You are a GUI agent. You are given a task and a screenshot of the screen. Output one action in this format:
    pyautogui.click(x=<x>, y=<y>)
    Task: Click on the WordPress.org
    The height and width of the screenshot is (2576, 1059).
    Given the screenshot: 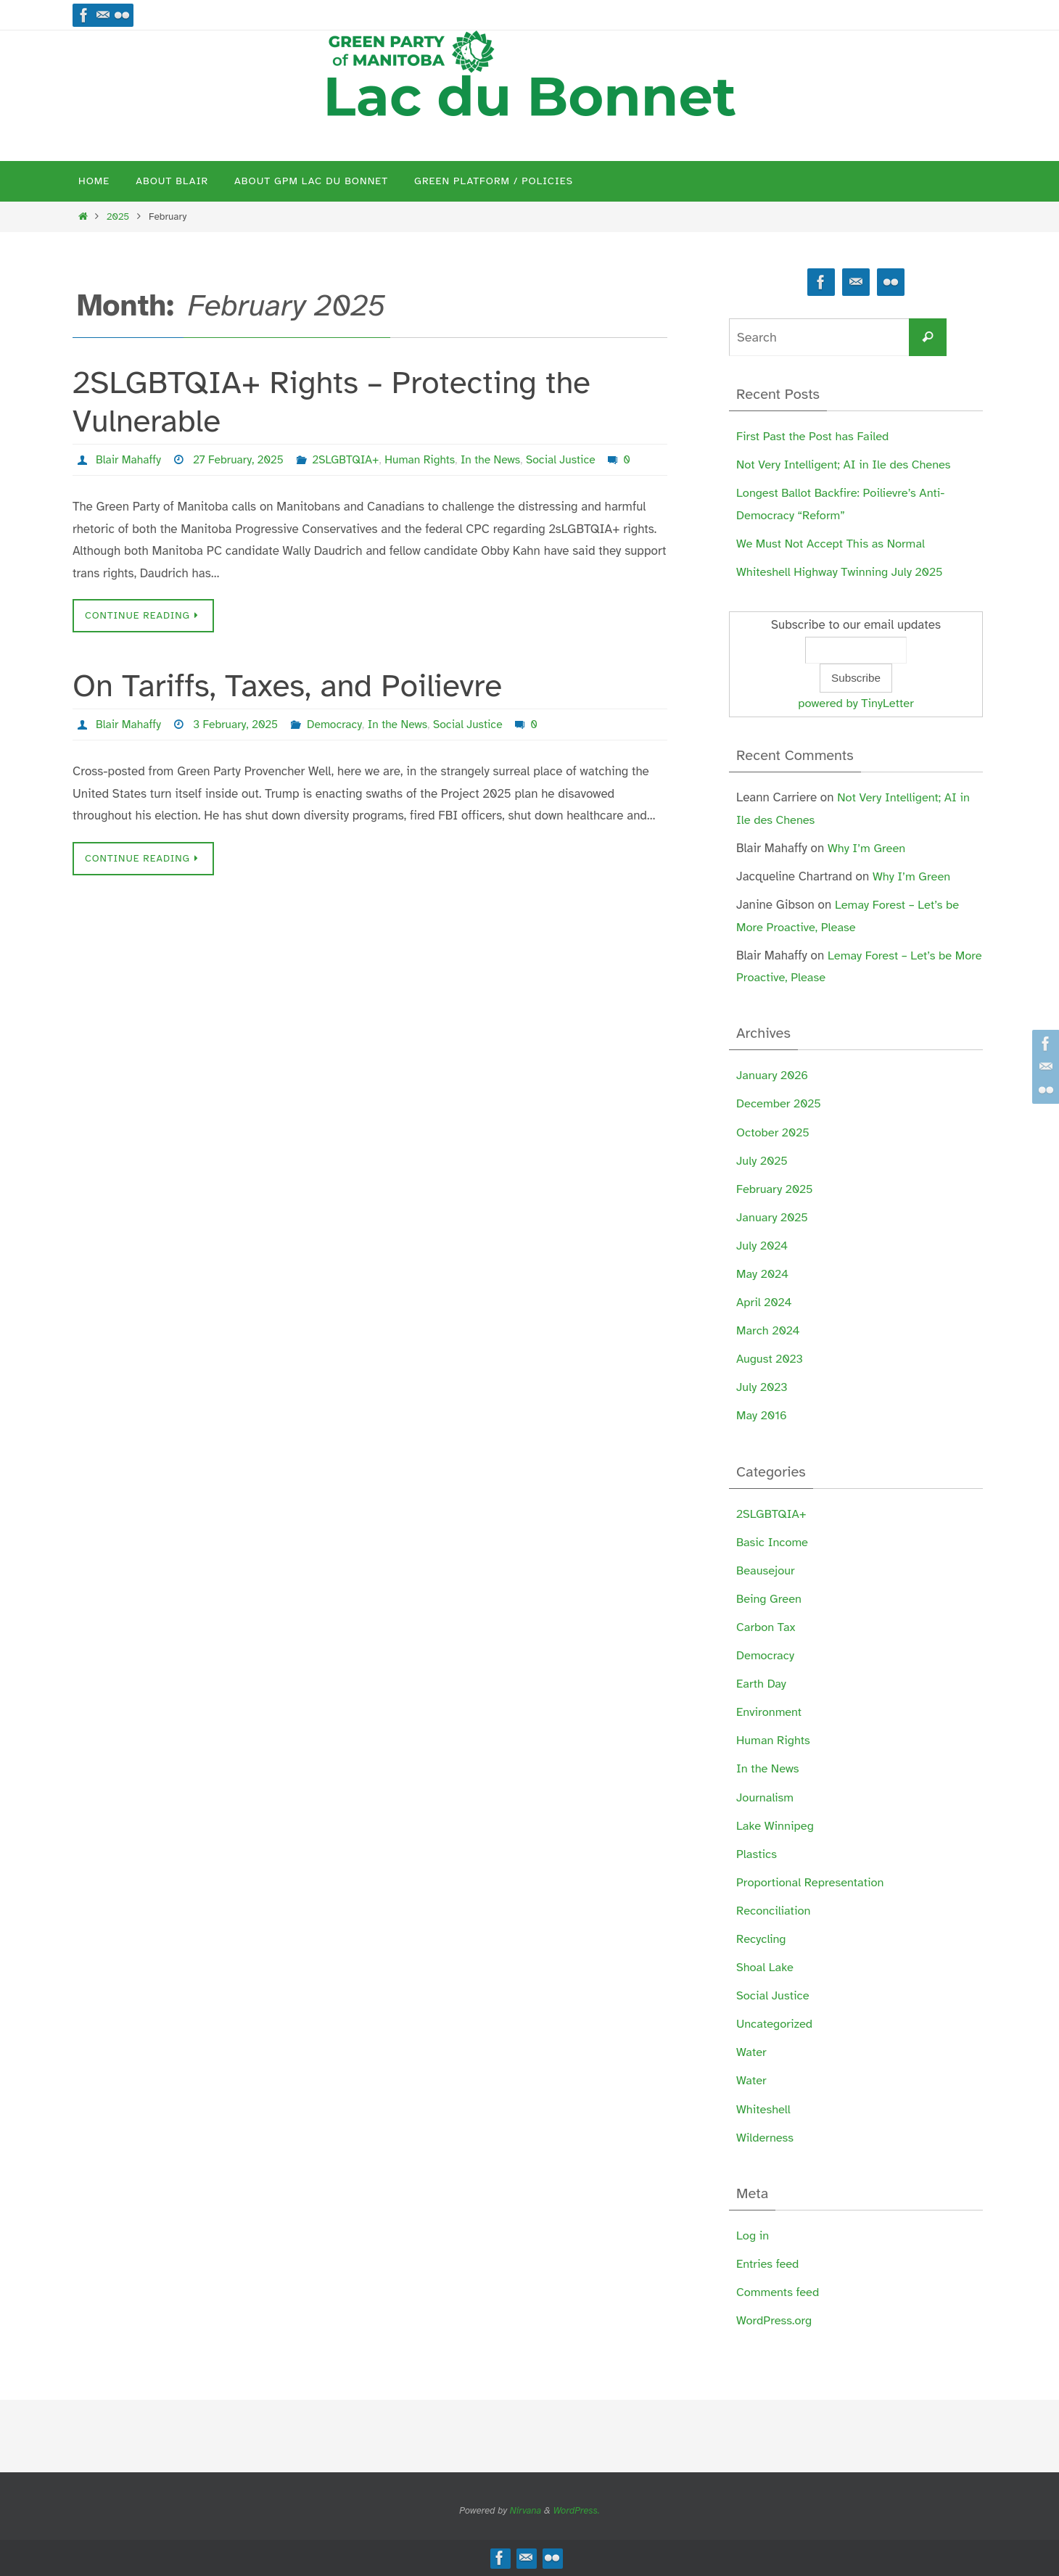 What is the action you would take?
    pyautogui.click(x=775, y=2320)
    